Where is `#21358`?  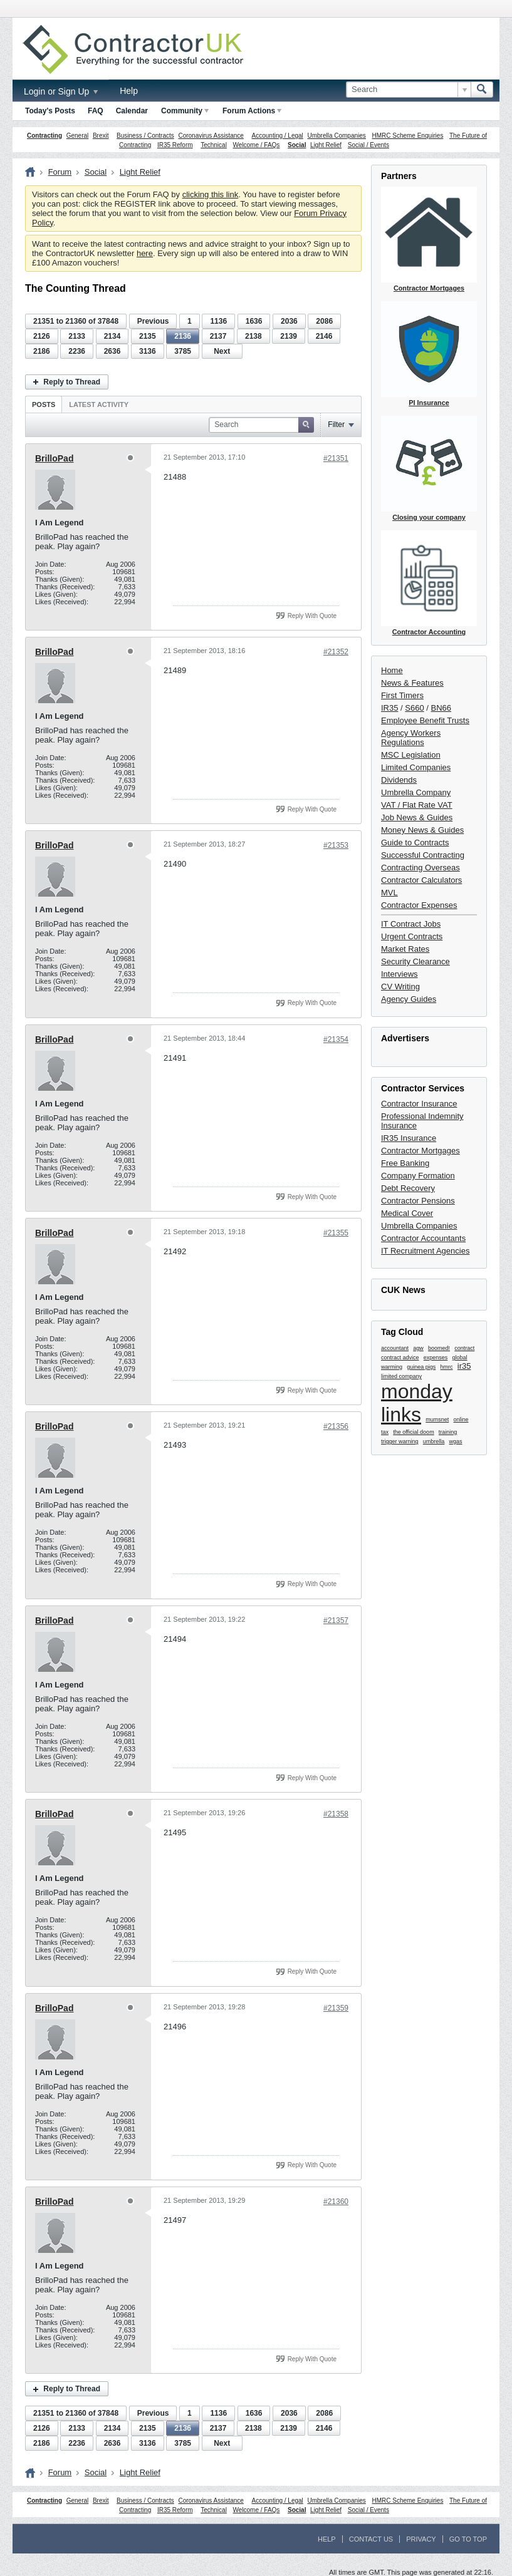 #21358 is located at coordinates (335, 1814).